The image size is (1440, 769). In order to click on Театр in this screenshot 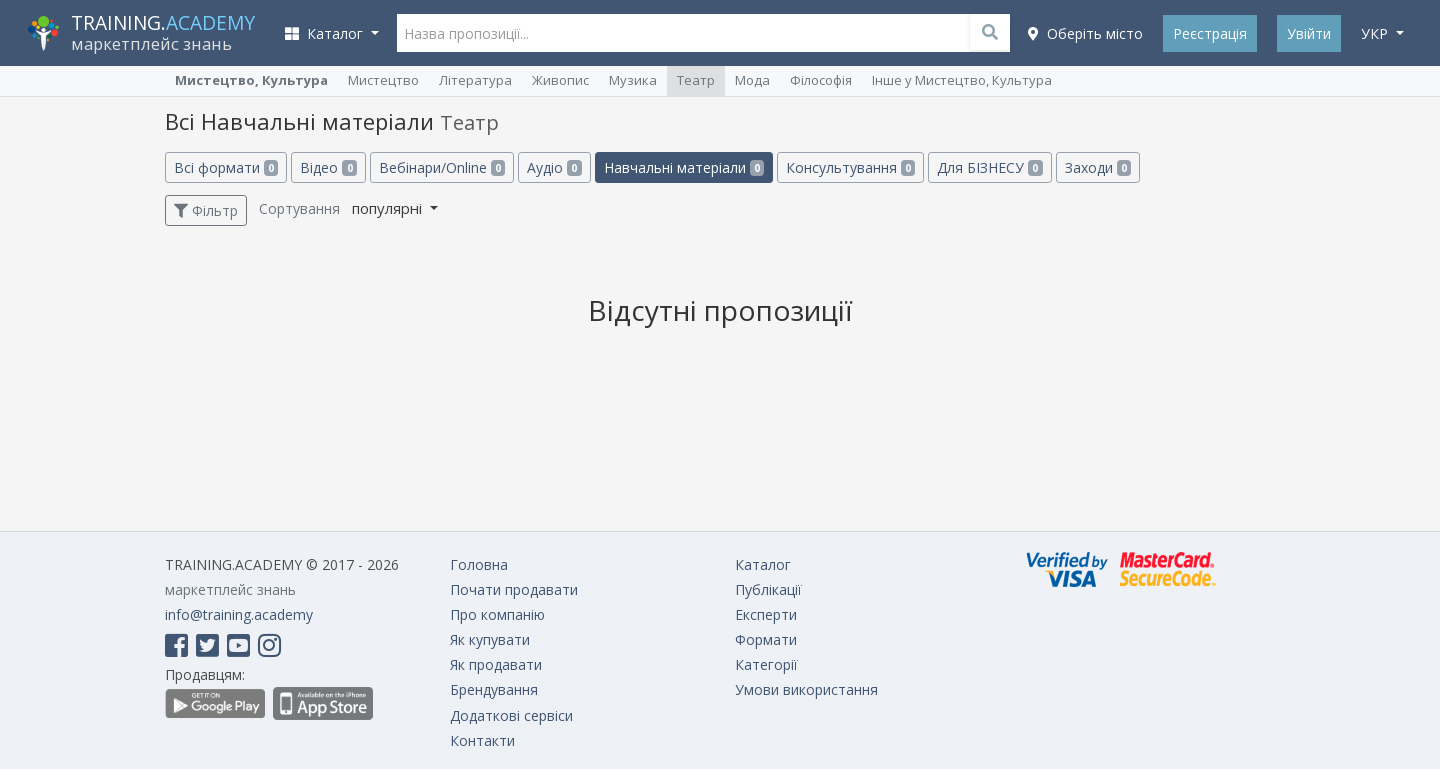, I will do `click(696, 80)`.